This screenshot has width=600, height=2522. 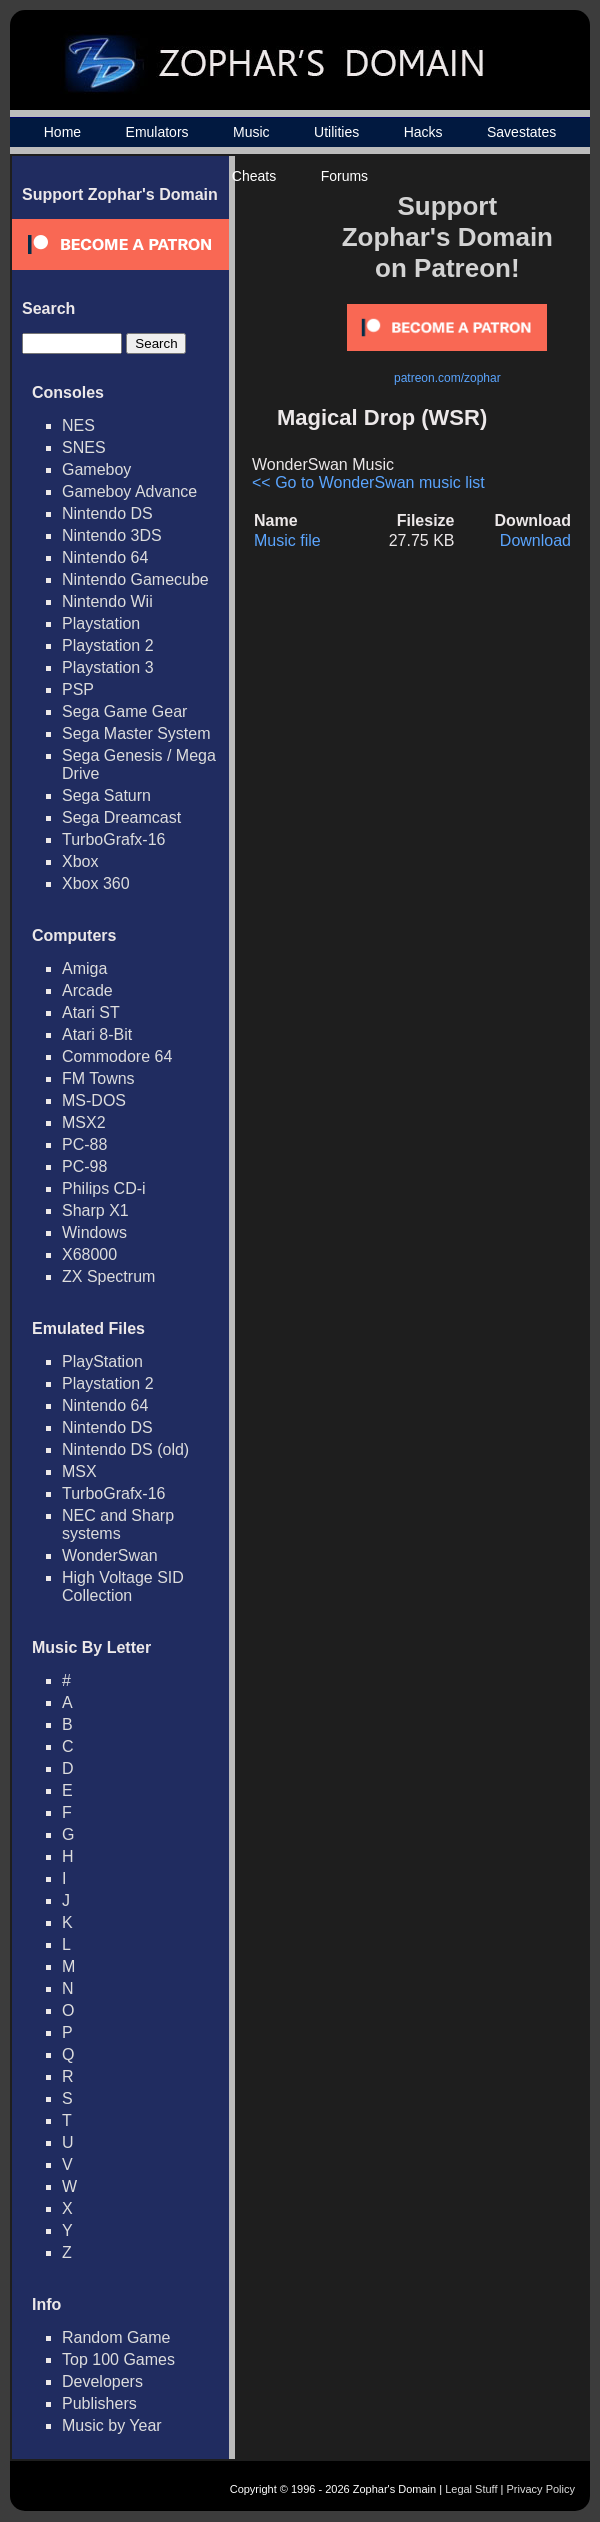 What do you see at coordinates (91, 1012) in the screenshot?
I see `Atari ST` at bounding box center [91, 1012].